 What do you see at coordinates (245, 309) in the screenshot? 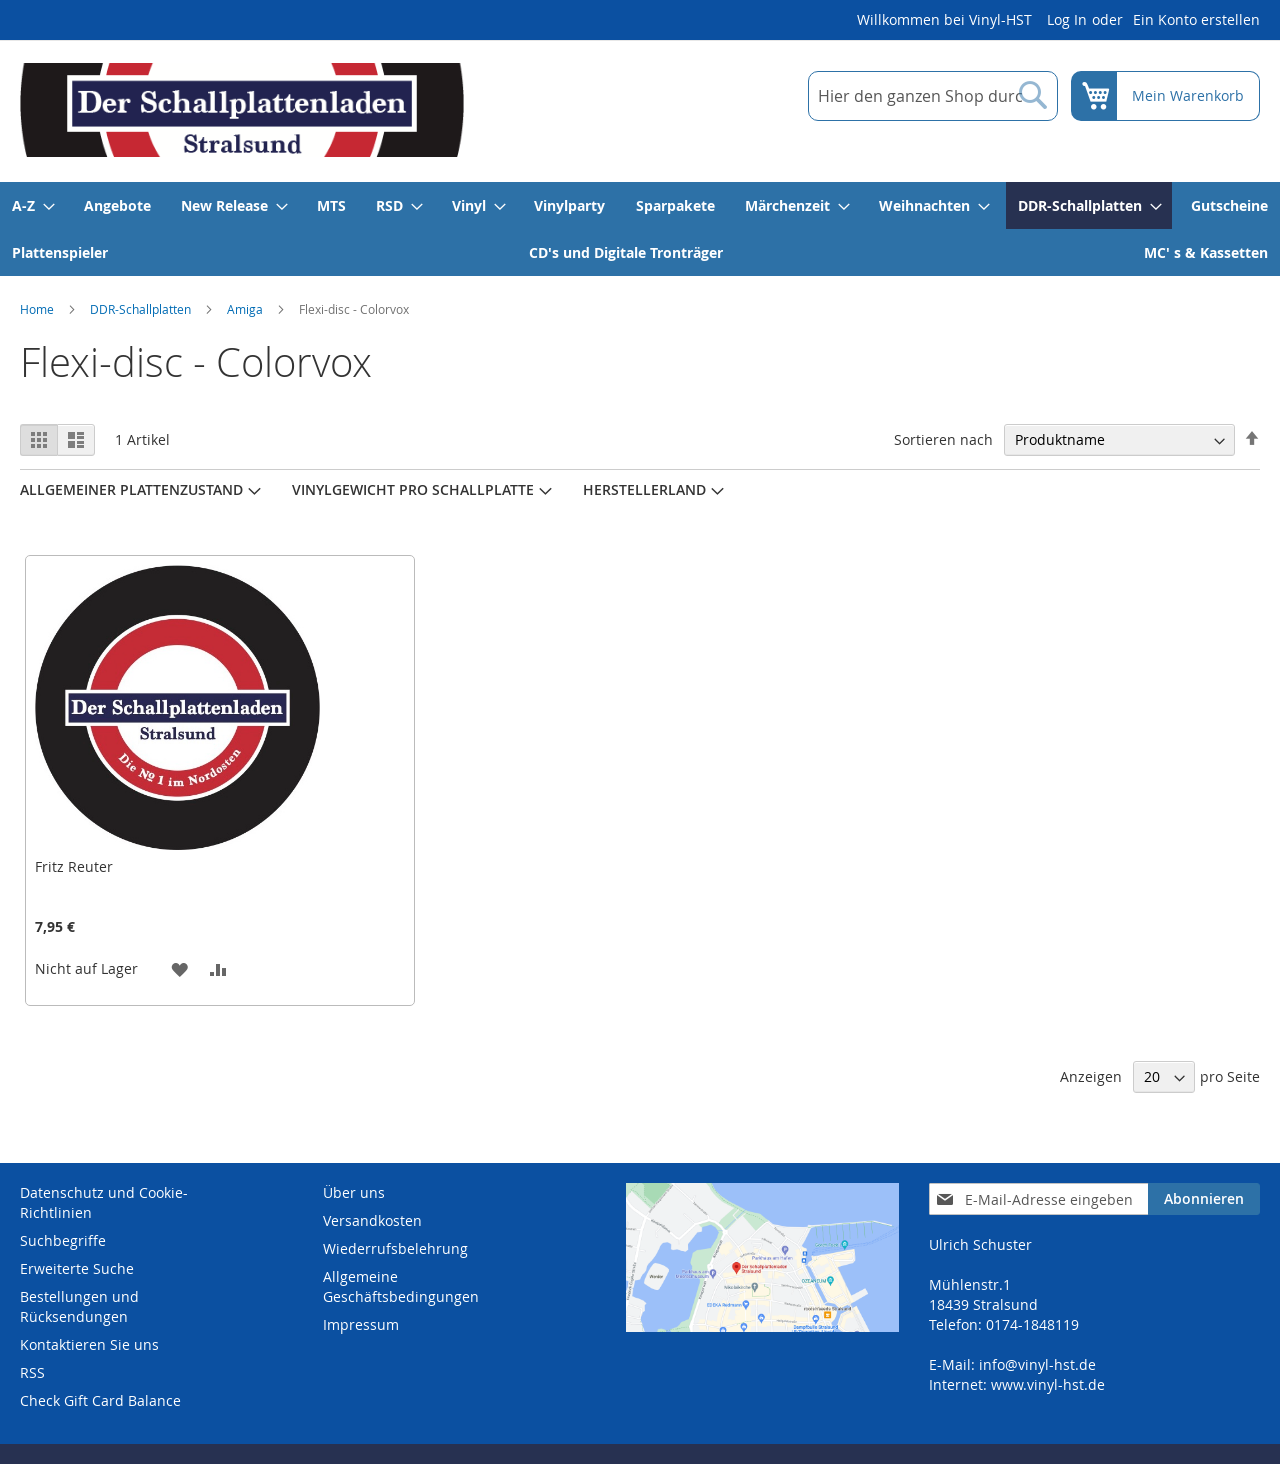
I see `Amiga` at bounding box center [245, 309].